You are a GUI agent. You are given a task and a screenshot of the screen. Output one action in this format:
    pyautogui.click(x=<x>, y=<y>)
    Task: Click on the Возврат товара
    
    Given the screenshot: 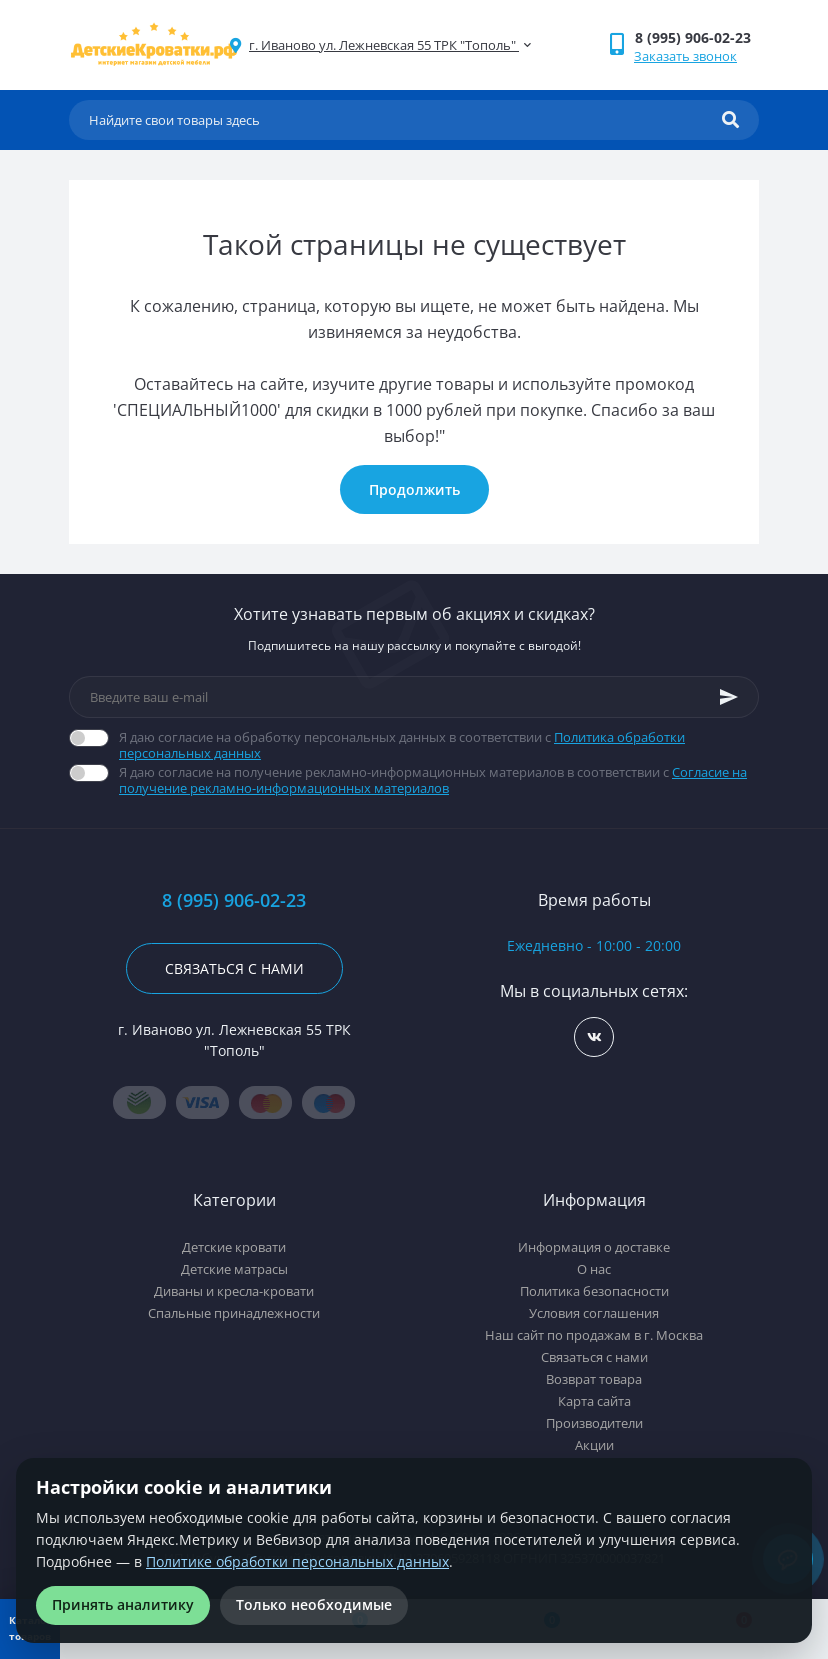 What is the action you would take?
    pyautogui.click(x=594, y=1379)
    